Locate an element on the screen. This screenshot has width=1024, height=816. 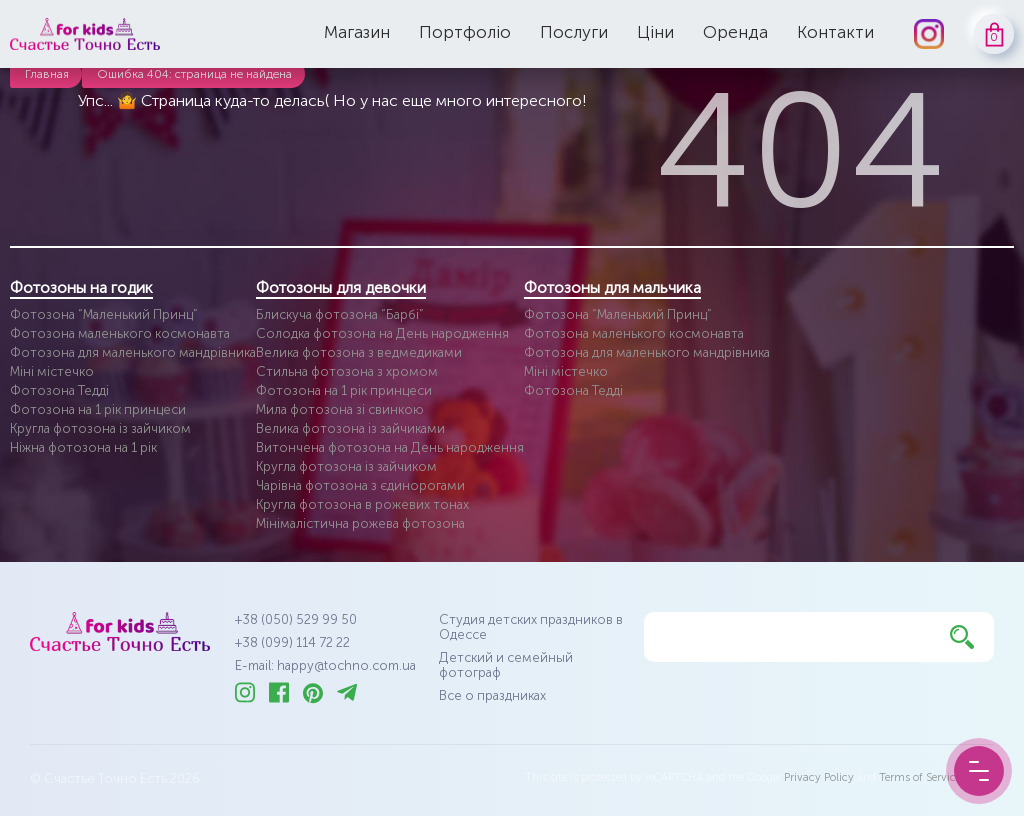
Чарівна фотозона з єдинорогами is located at coordinates (360, 485).